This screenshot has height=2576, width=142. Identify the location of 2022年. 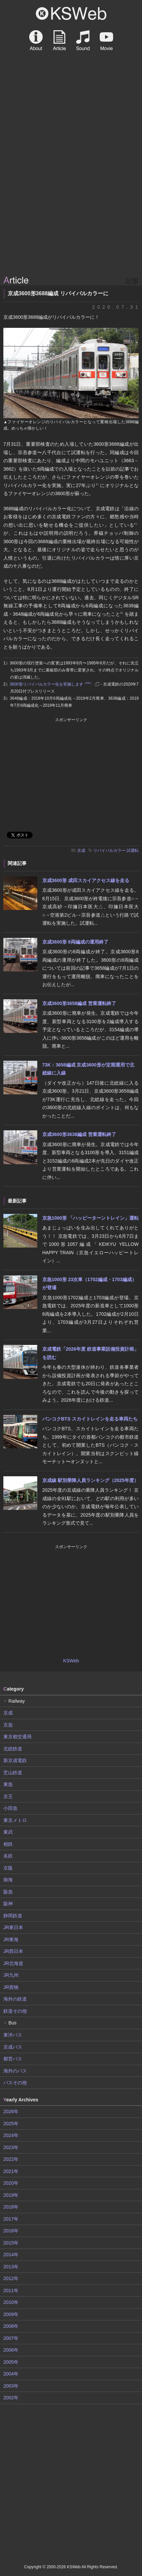
(10, 2159).